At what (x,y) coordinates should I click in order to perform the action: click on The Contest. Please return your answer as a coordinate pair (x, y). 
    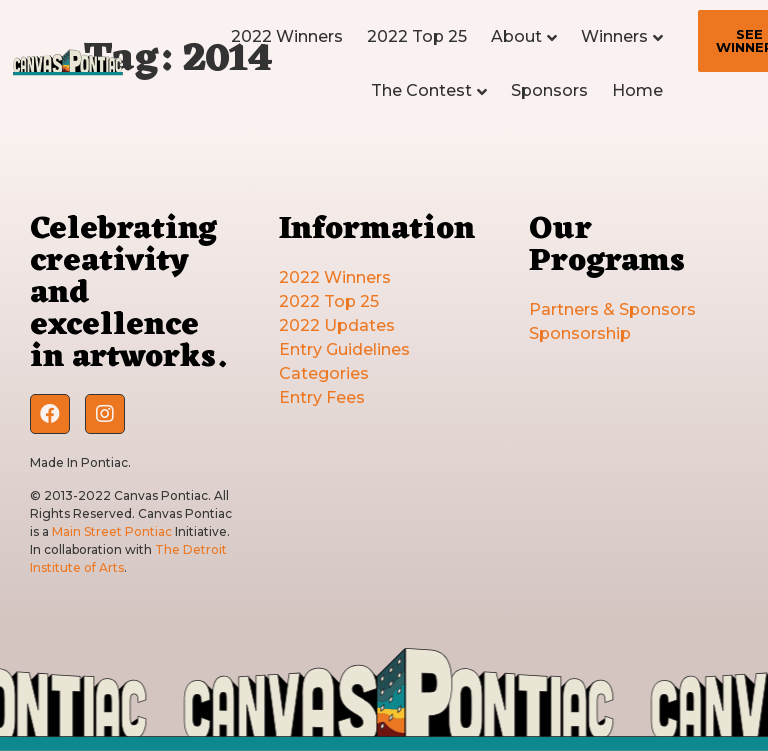
    Looking at the image, I should click on (421, 90).